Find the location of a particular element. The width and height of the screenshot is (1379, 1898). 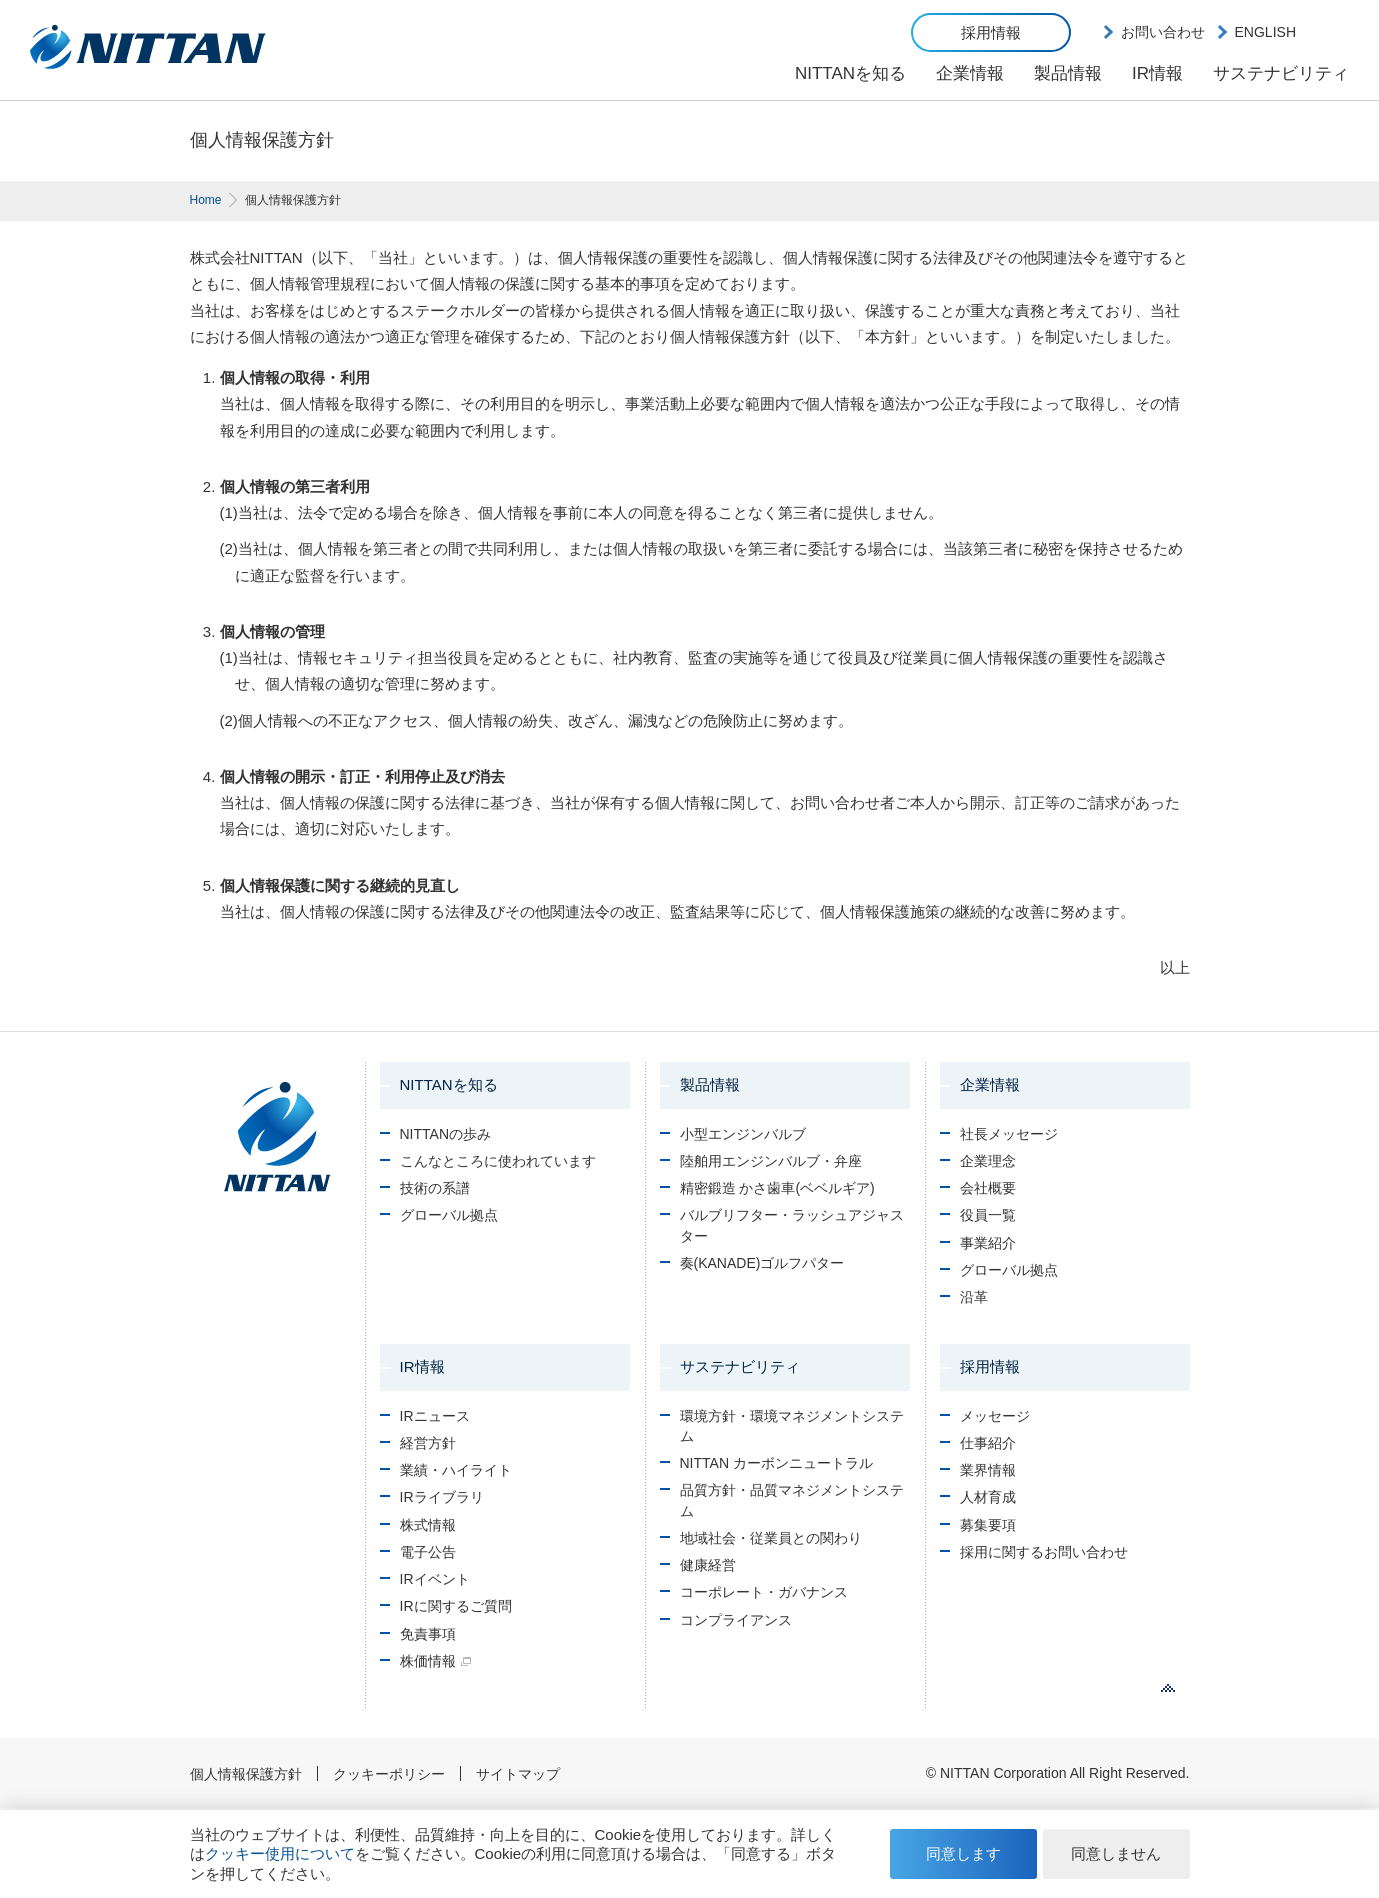

免責事項 is located at coordinates (428, 1634).